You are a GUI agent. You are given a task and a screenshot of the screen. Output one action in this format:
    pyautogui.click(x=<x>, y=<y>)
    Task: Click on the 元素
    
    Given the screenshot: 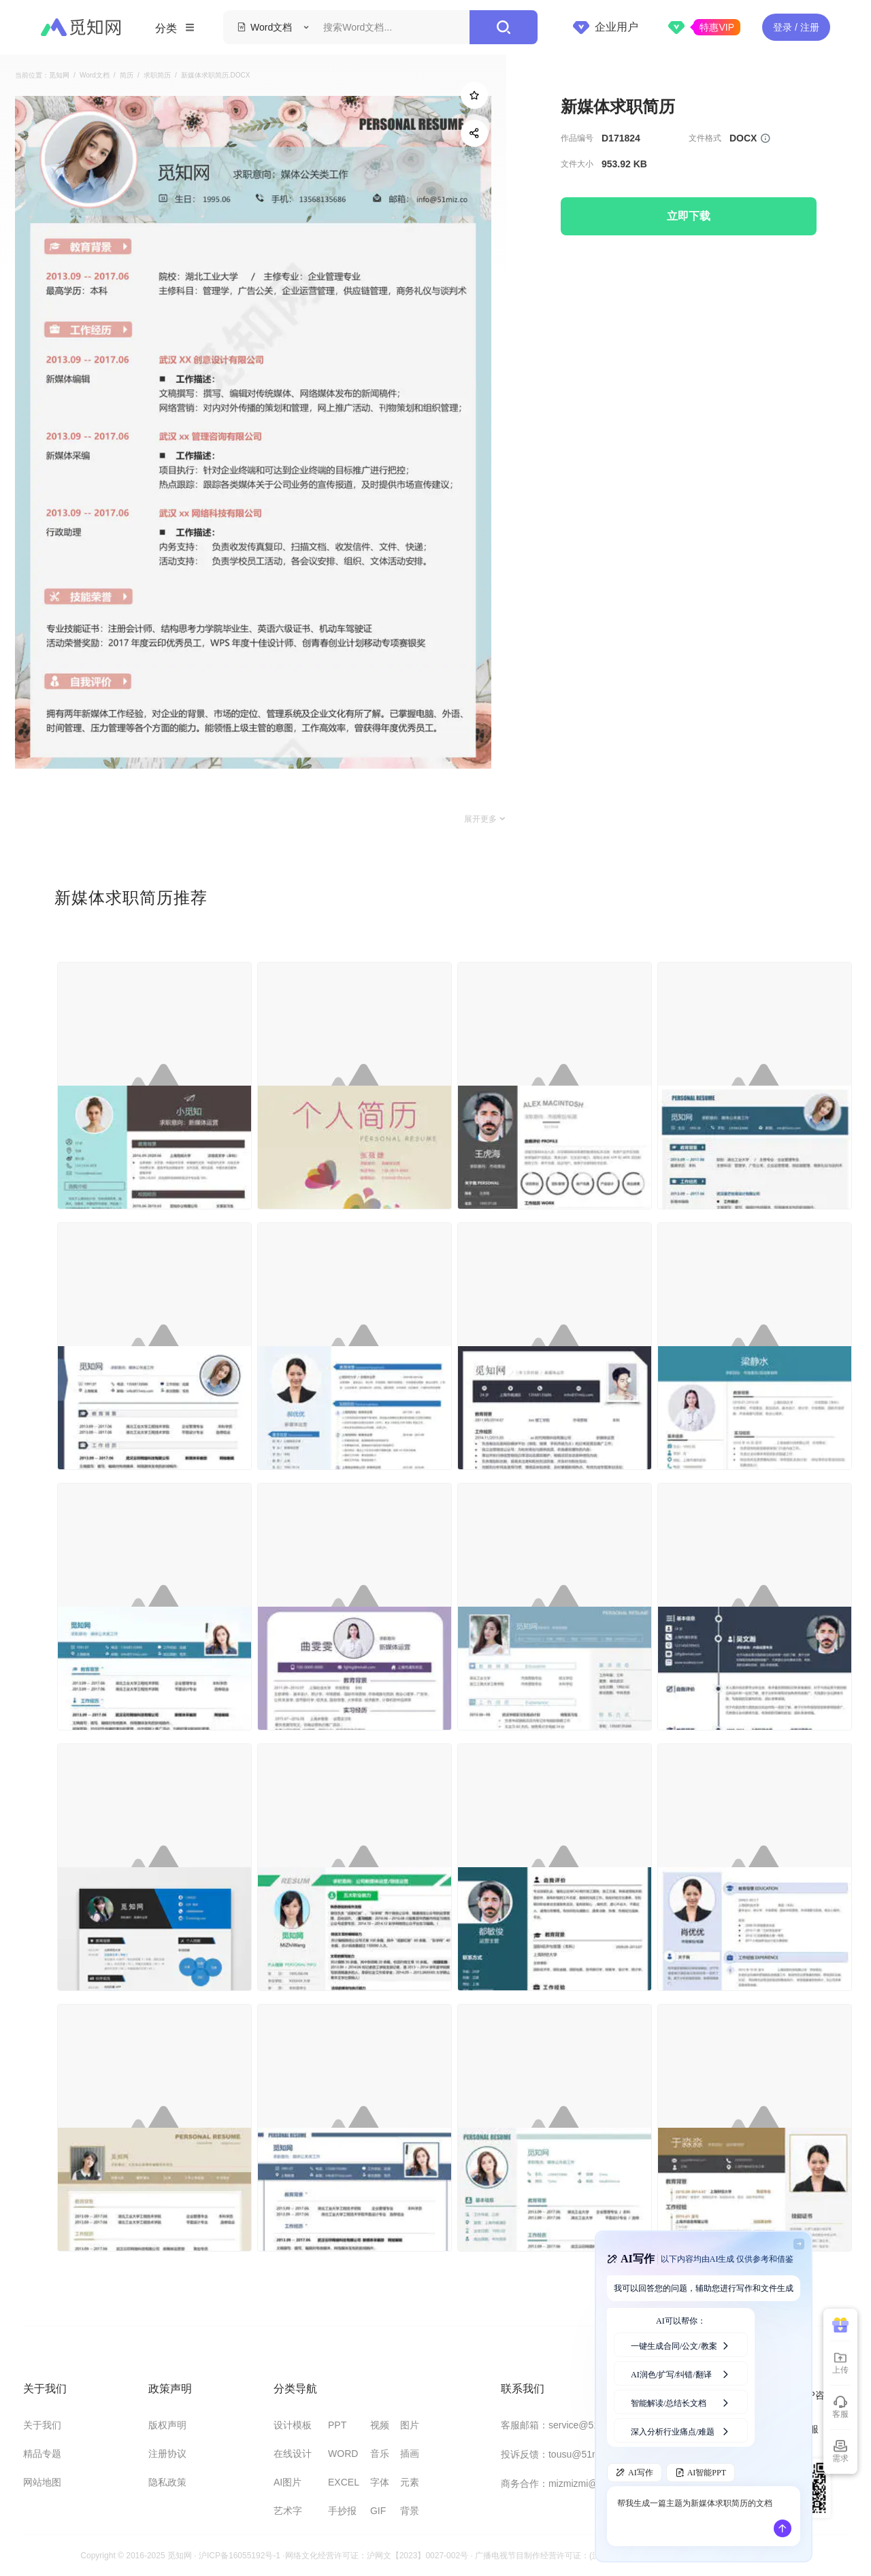 What is the action you would take?
    pyautogui.click(x=409, y=2482)
    